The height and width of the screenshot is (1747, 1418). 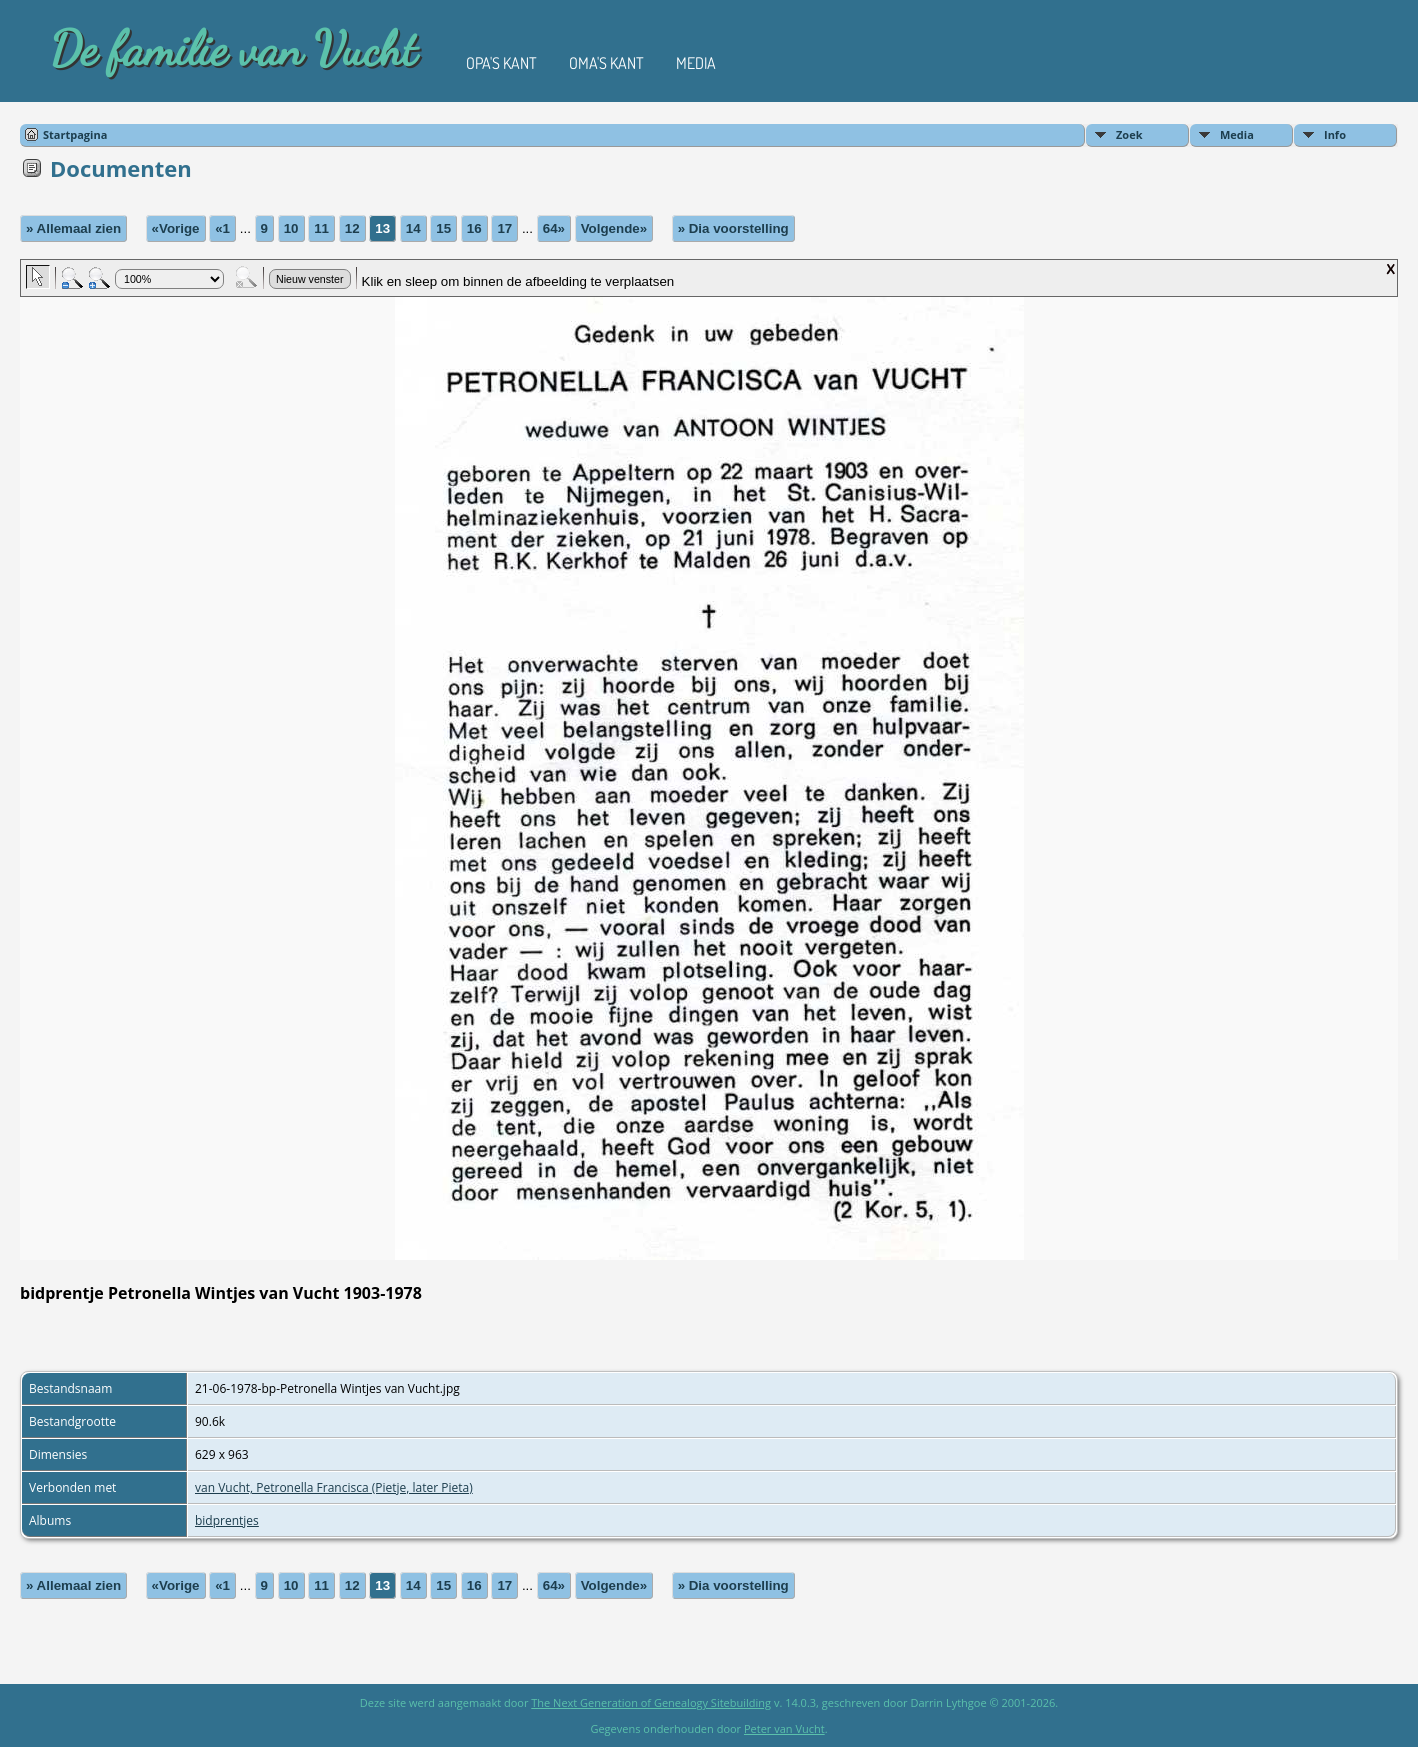 I want to click on The Next Generation of Genealogy Sitebuilding, so click(x=651, y=1702).